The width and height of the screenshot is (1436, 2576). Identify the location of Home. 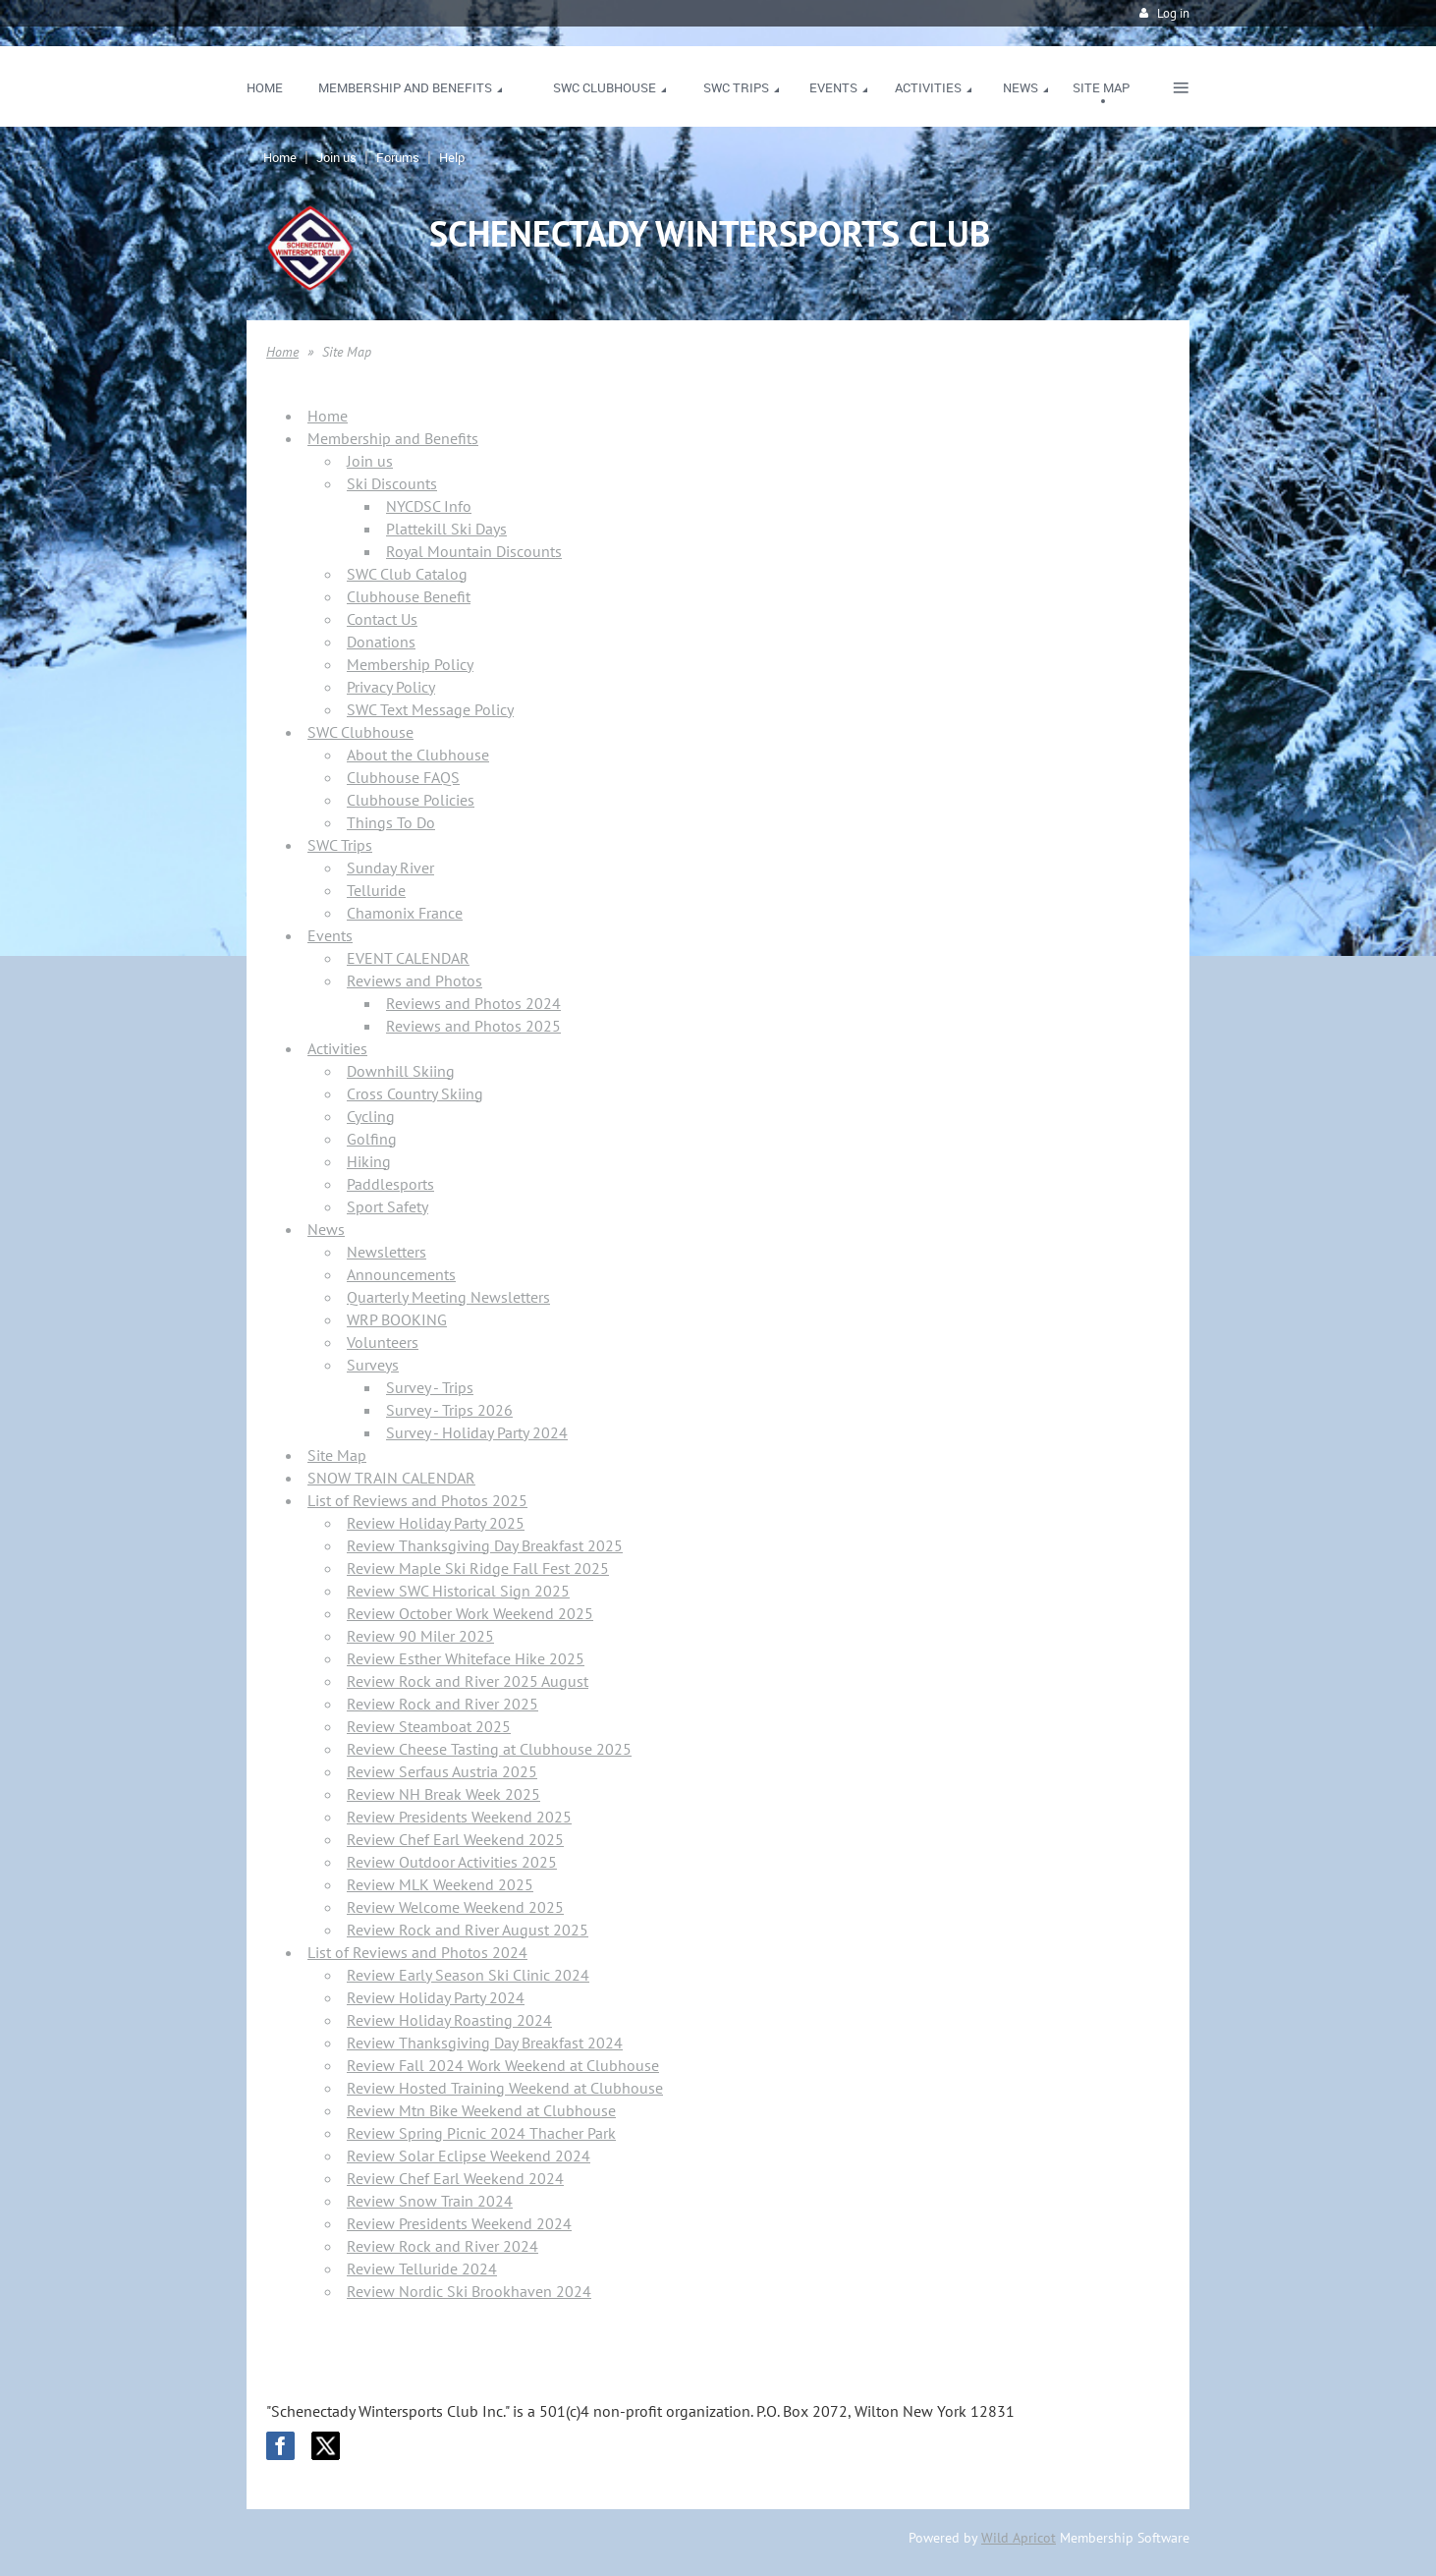
(280, 157).